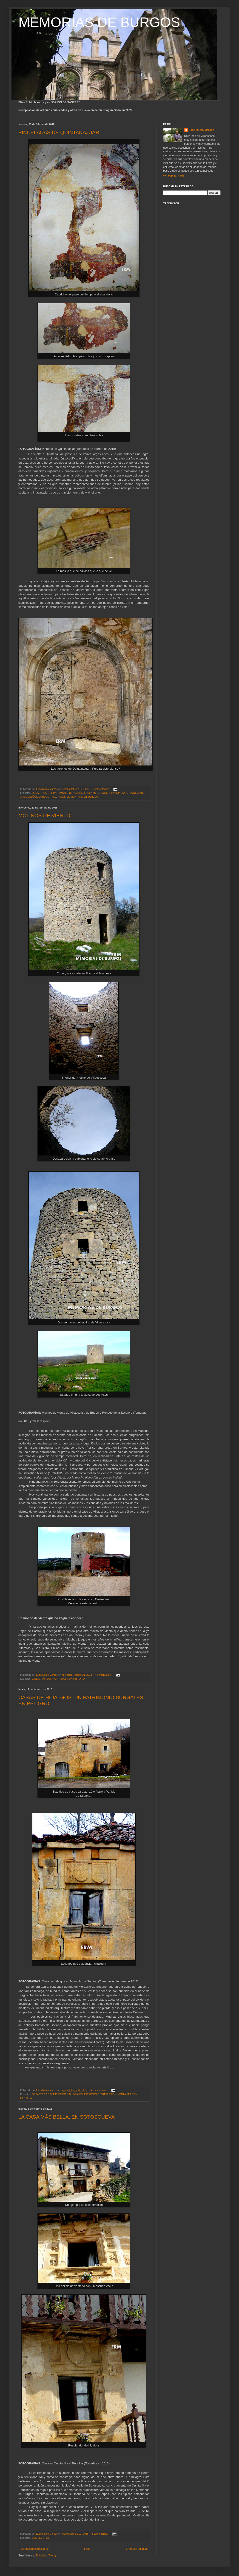 The height and width of the screenshot is (2576, 239). I want to click on PASOS DE MONTAÑA EN BURGOS, so click(77, 796).